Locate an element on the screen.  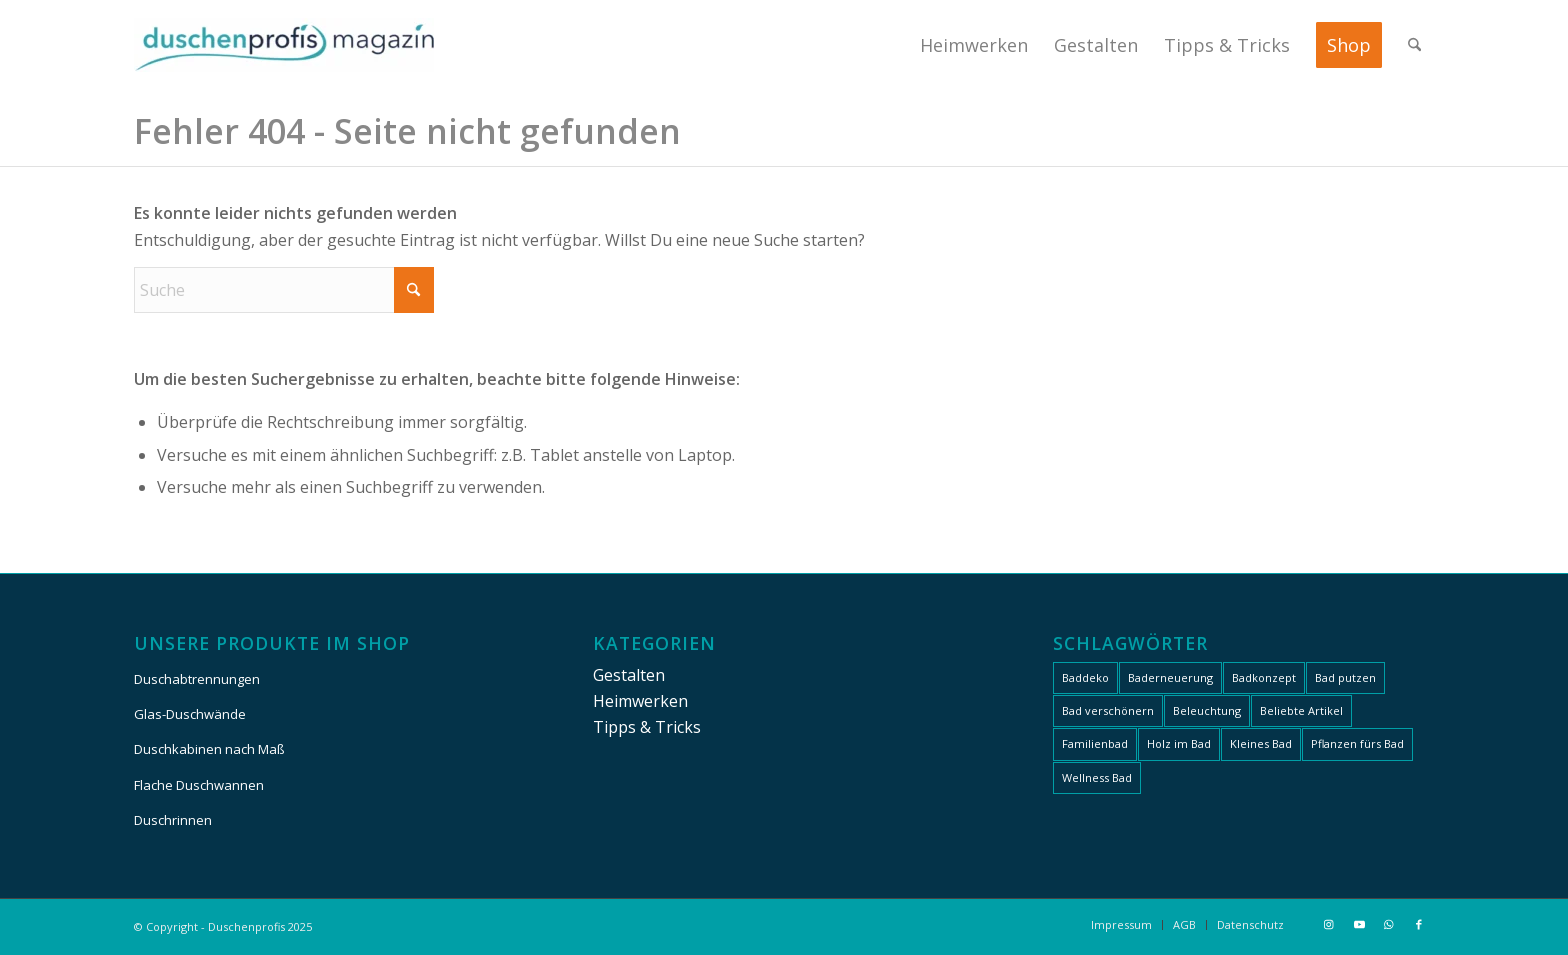
[Link zu Facebook] is located at coordinates (1419, 924).